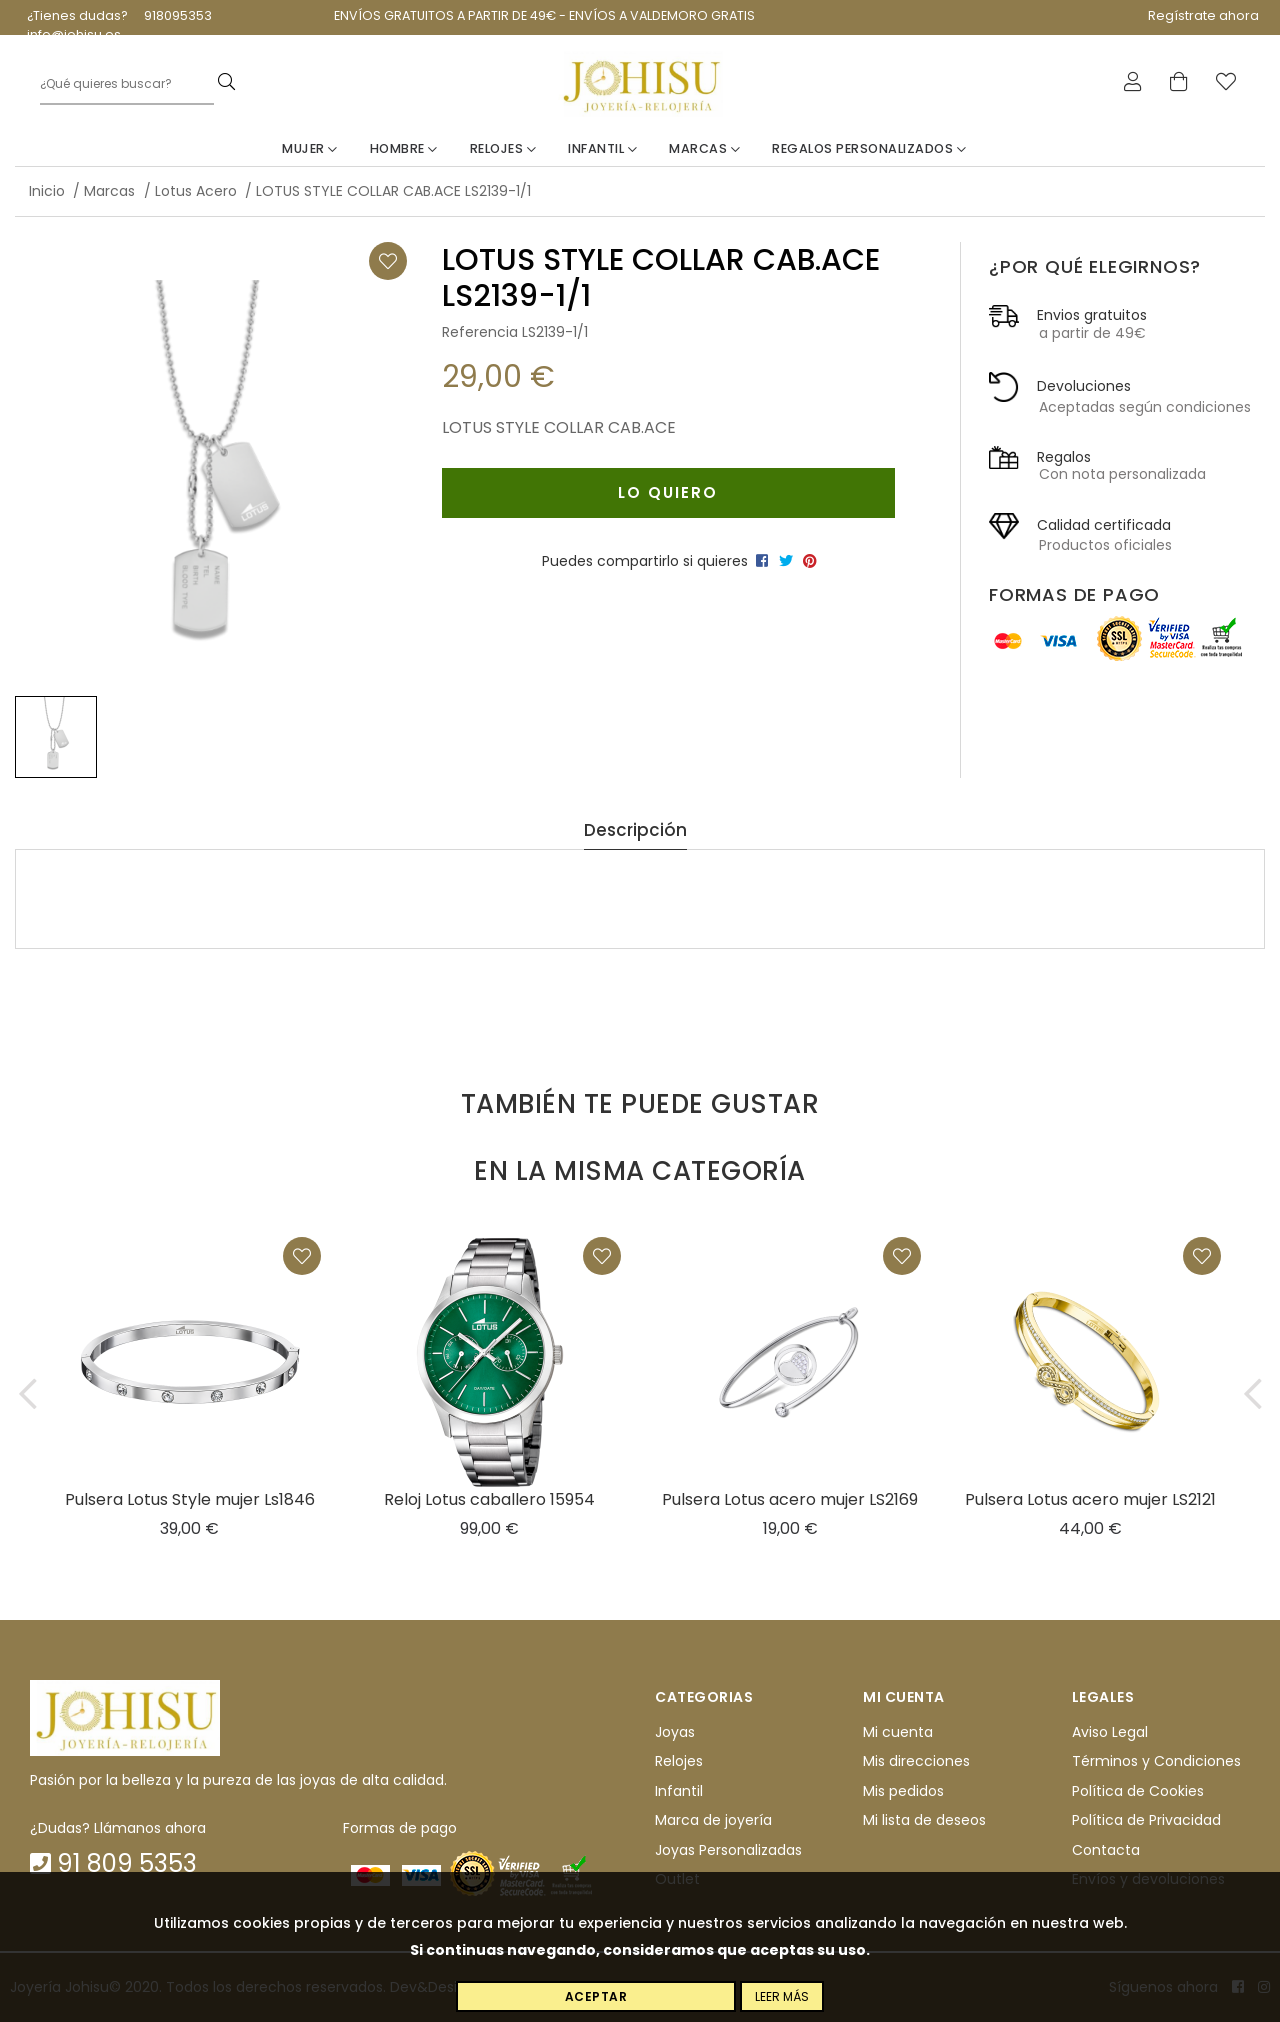 The height and width of the screenshot is (2022, 1280). I want to click on Referencia, so click(480, 332).